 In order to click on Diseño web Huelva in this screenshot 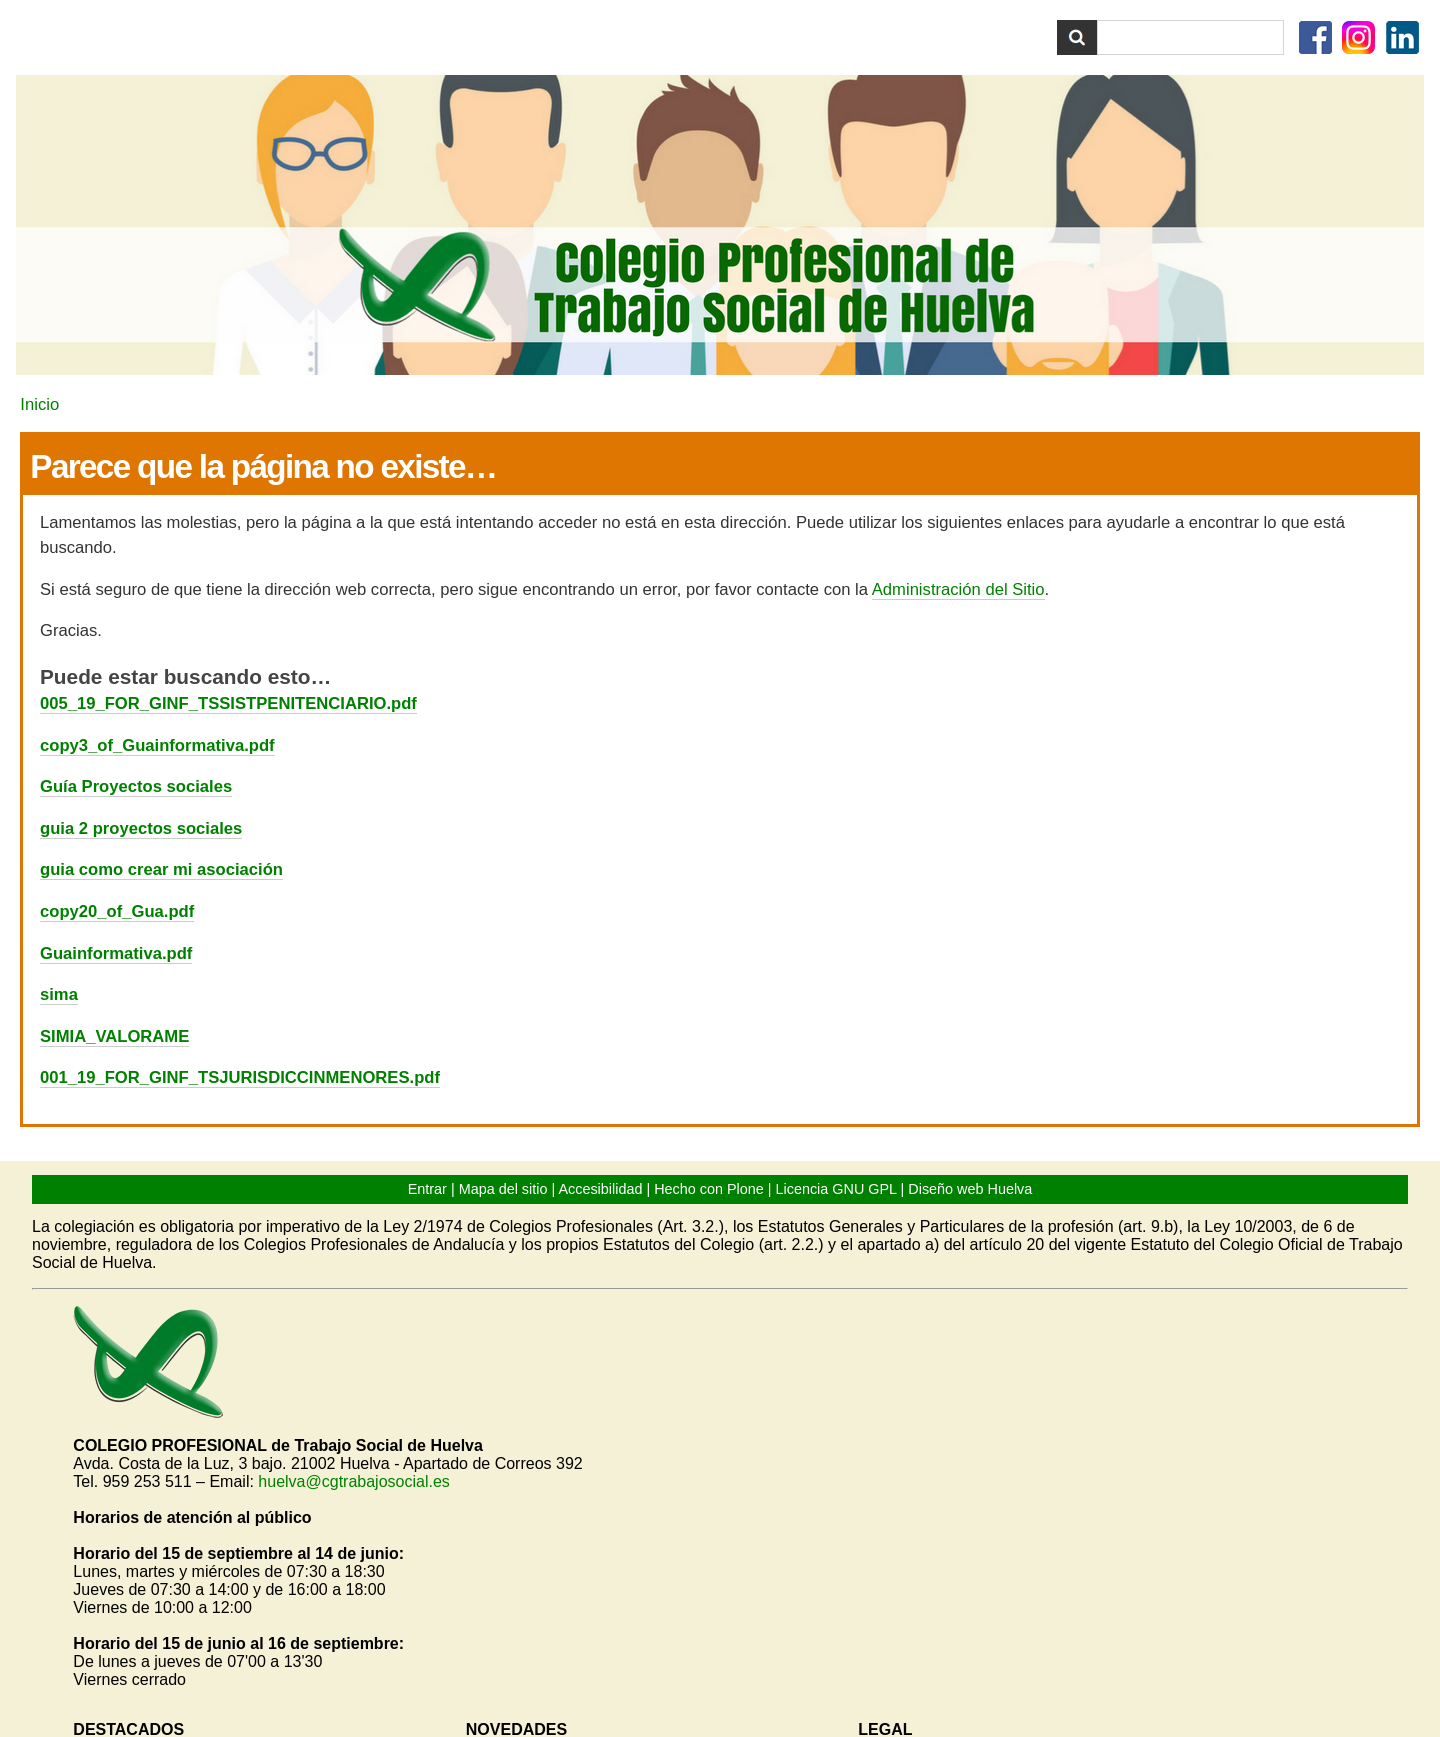, I will do `click(970, 1189)`.